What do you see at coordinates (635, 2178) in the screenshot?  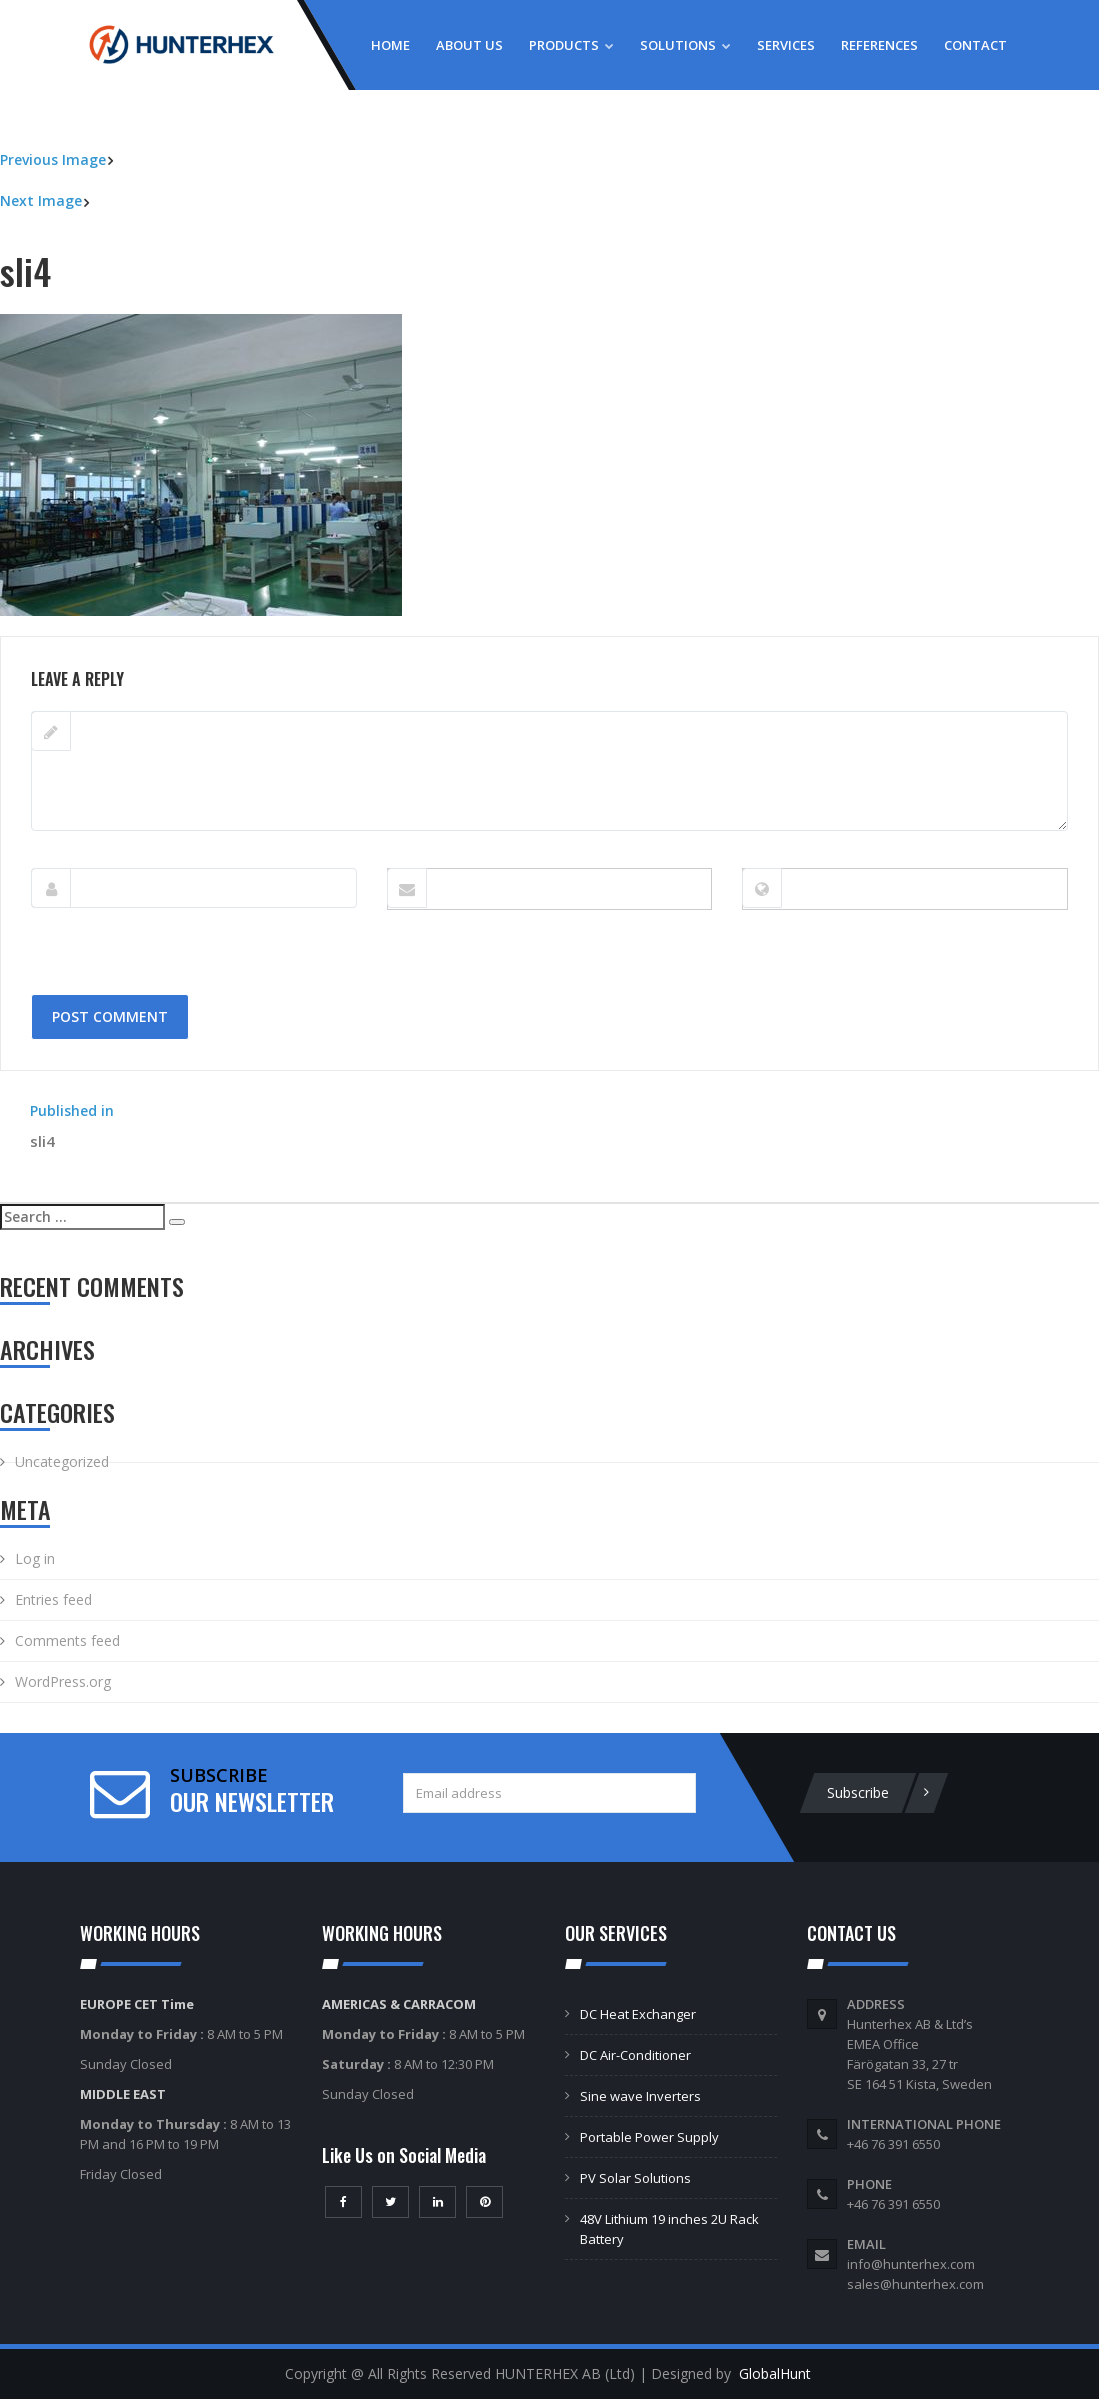 I see `PV Solar Solutions` at bounding box center [635, 2178].